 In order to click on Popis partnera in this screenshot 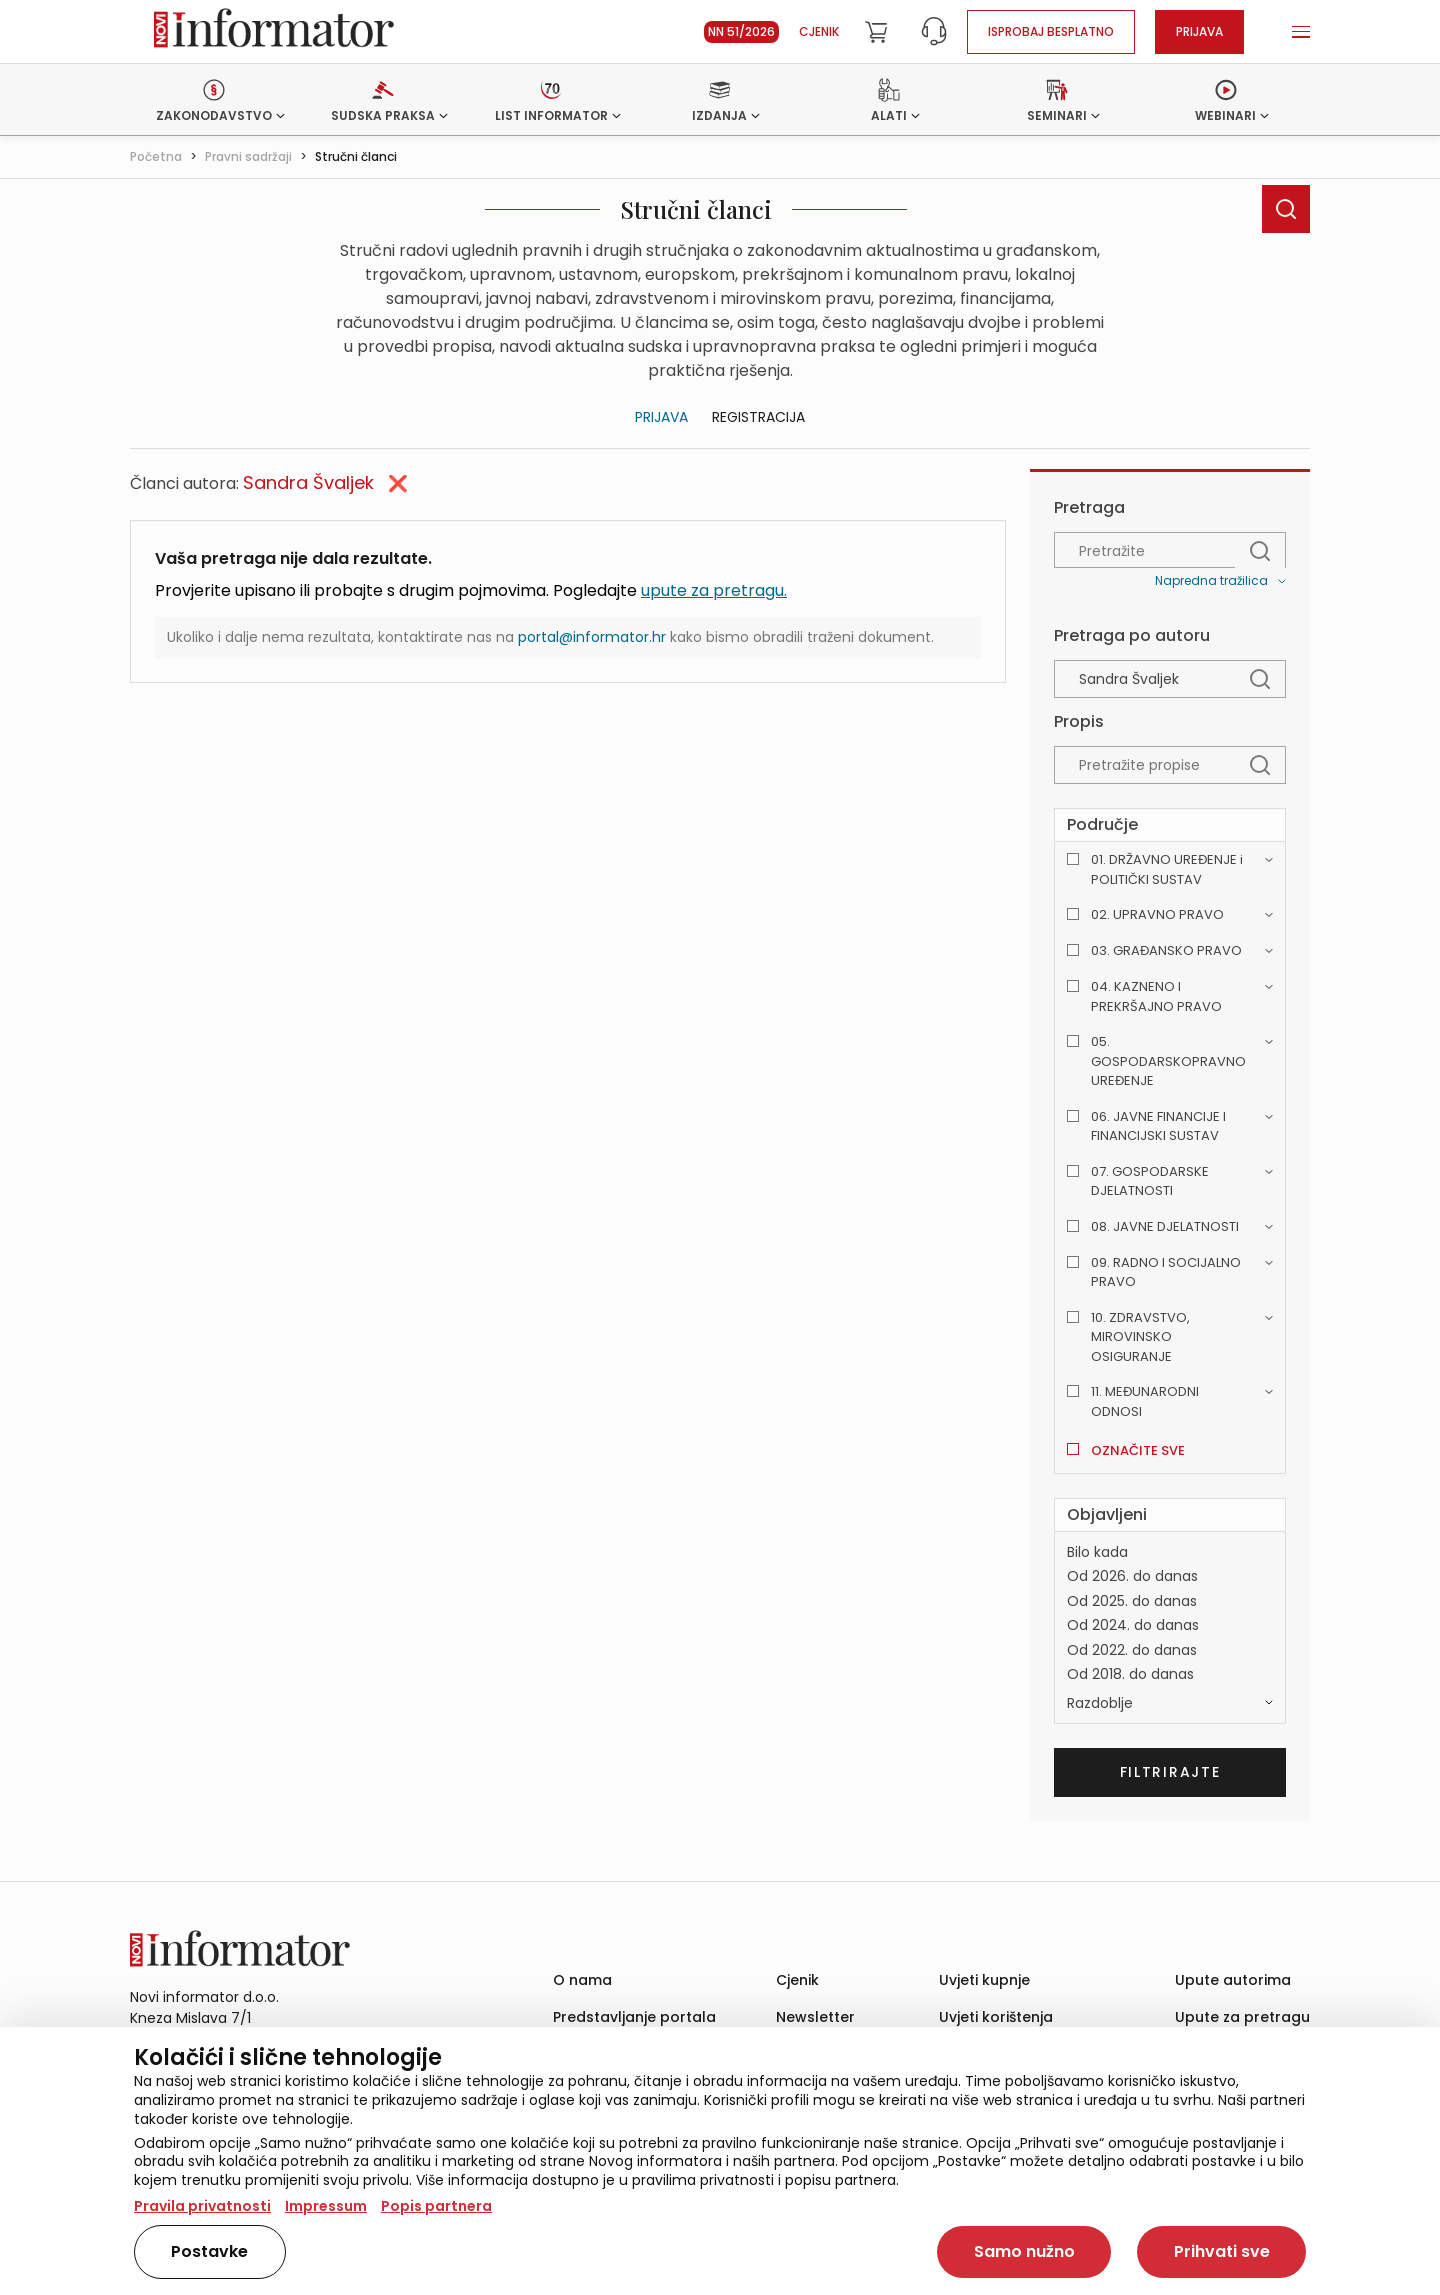, I will do `click(436, 2206)`.